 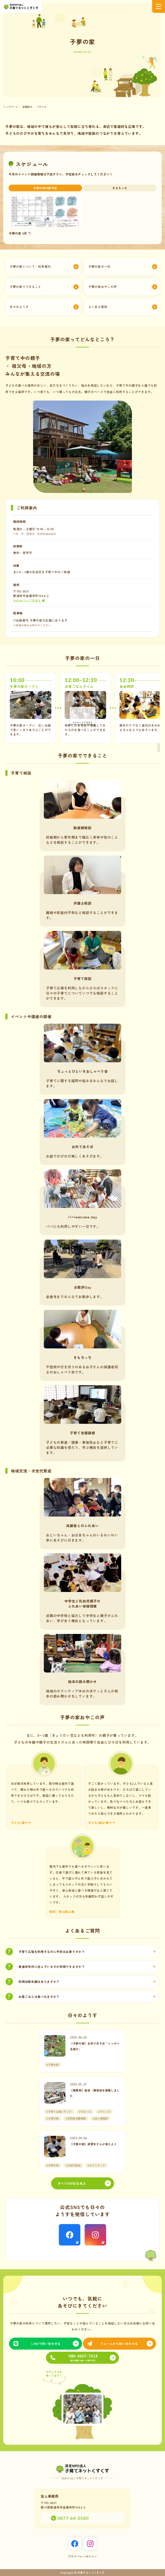 What do you see at coordinates (45, 188) in the screenshot?
I see `子夢の家行事予定` at bounding box center [45, 188].